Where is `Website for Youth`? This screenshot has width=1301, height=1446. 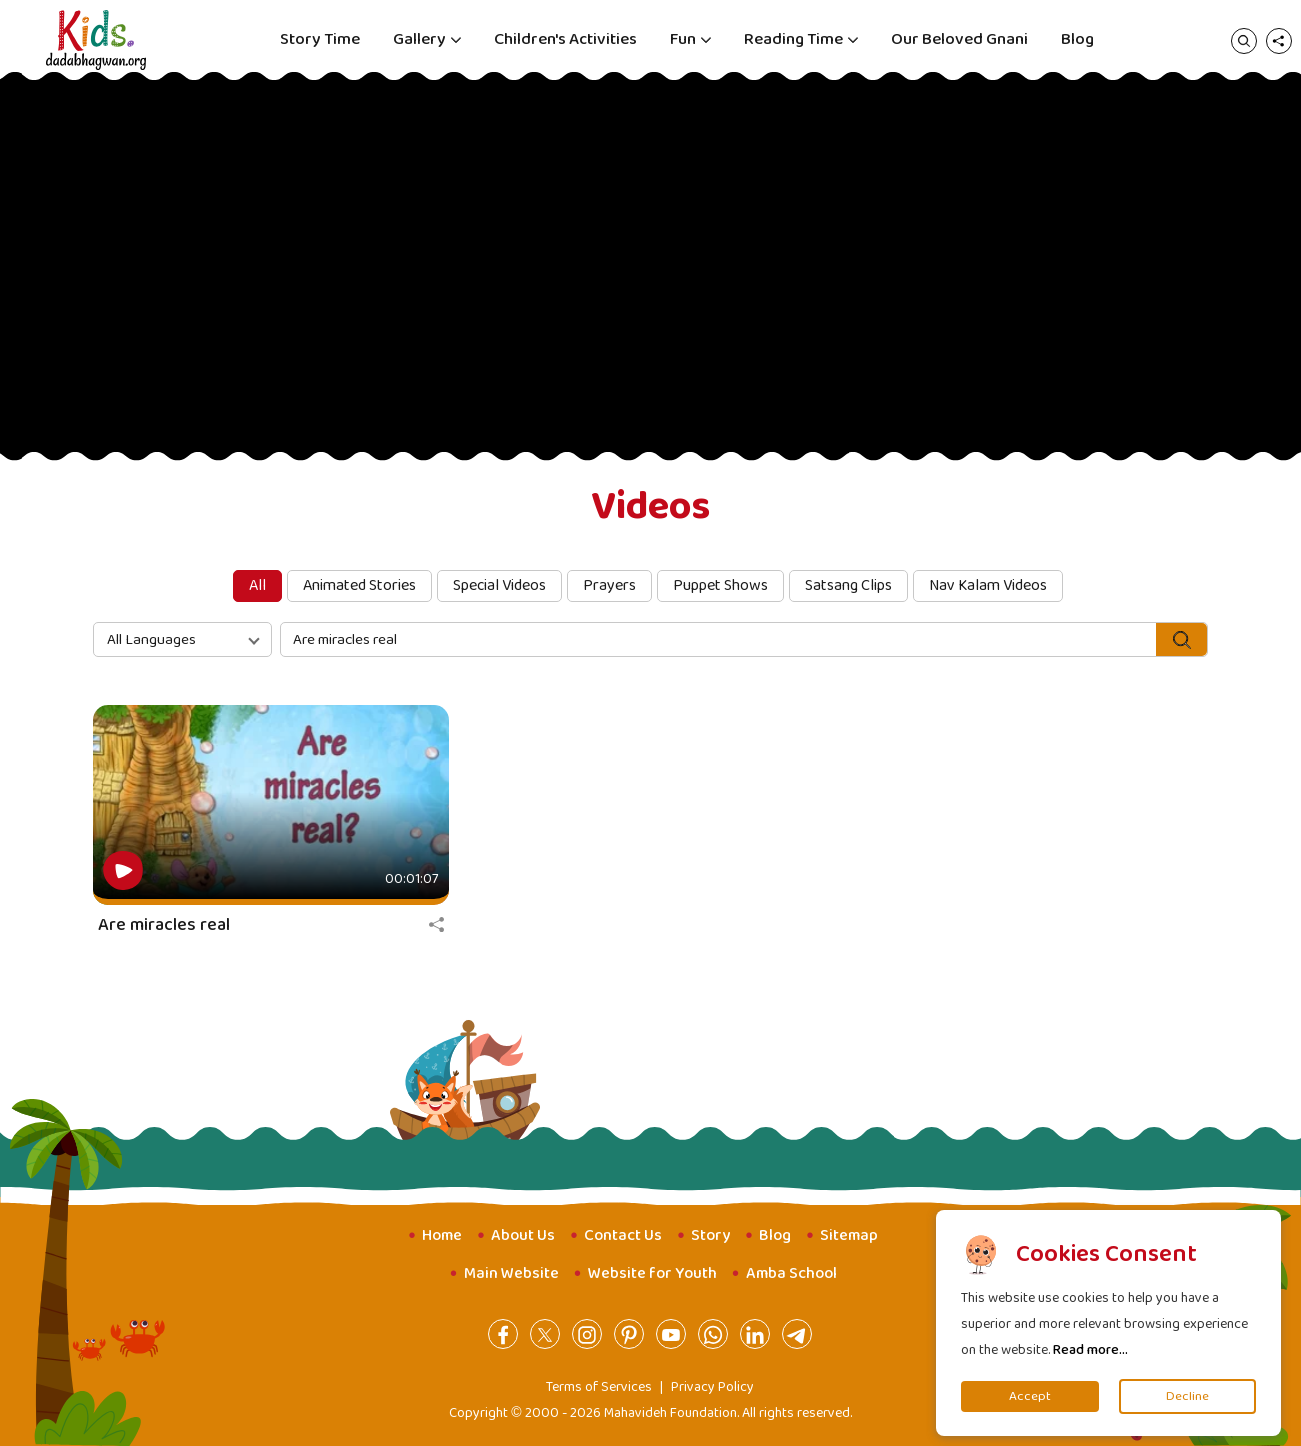
Website for Youth is located at coordinates (652, 1273).